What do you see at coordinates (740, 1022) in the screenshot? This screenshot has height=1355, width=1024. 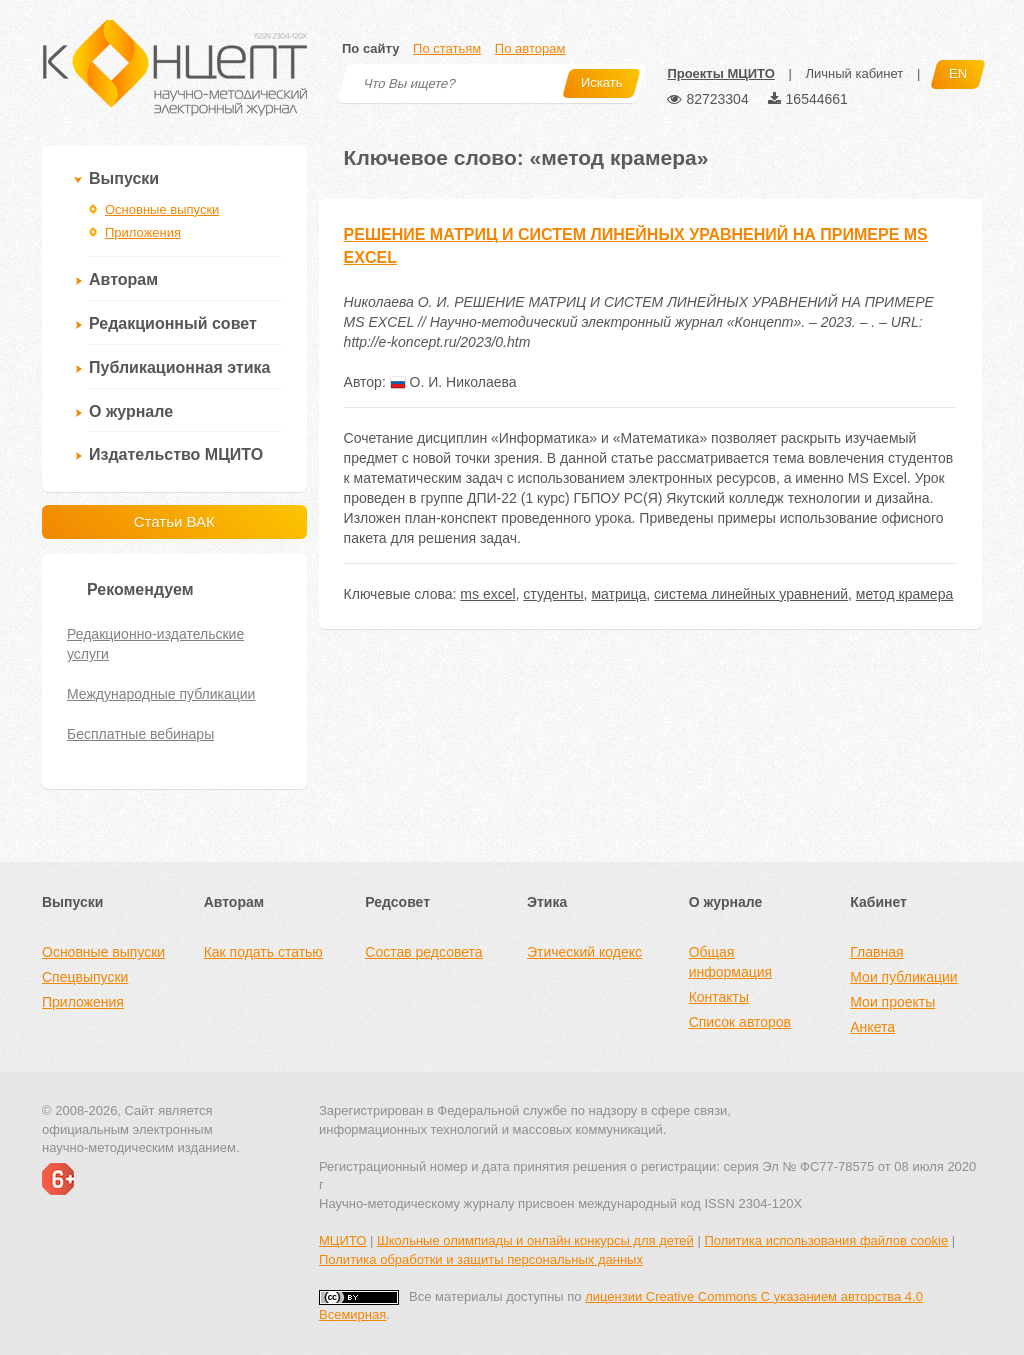 I see `Список авторов` at bounding box center [740, 1022].